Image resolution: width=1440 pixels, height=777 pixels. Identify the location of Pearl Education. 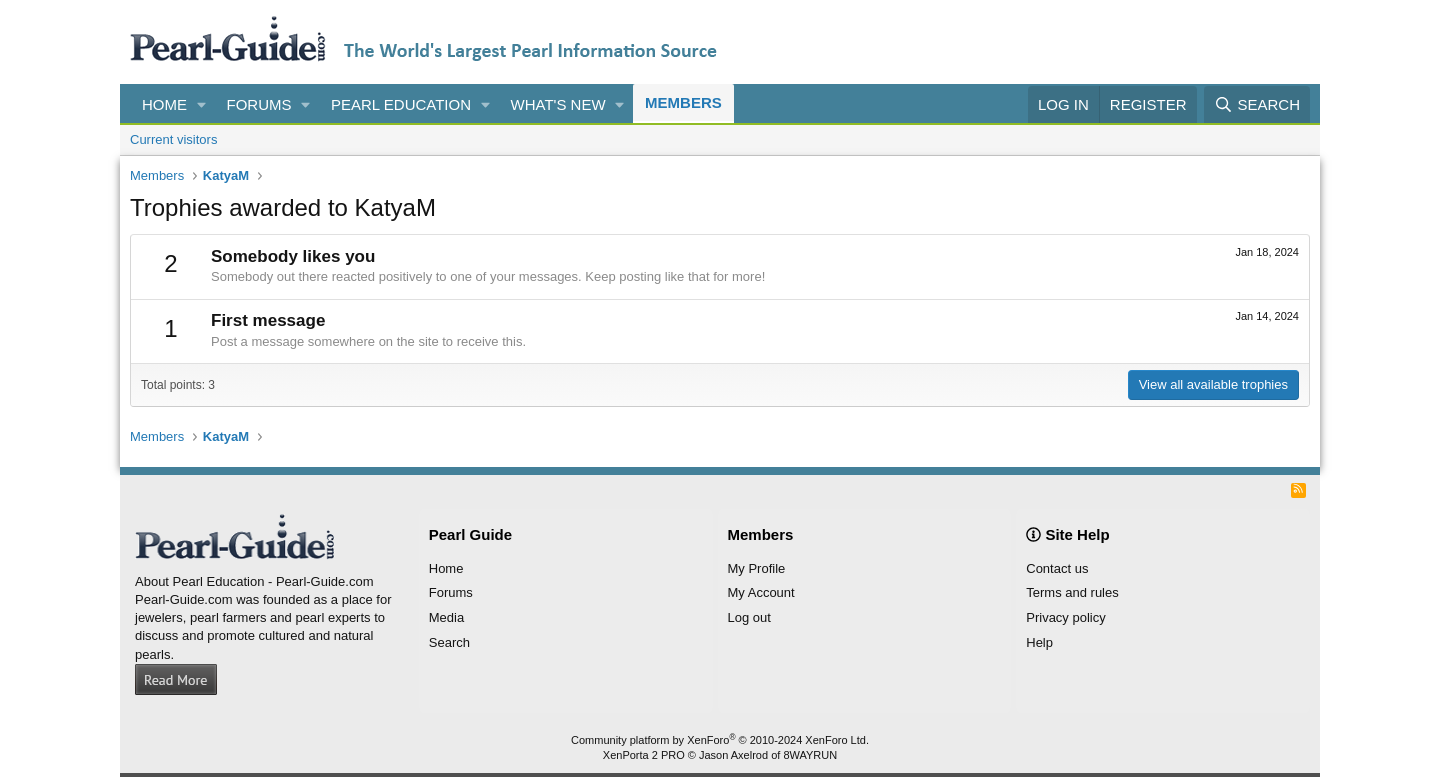
(401, 104).